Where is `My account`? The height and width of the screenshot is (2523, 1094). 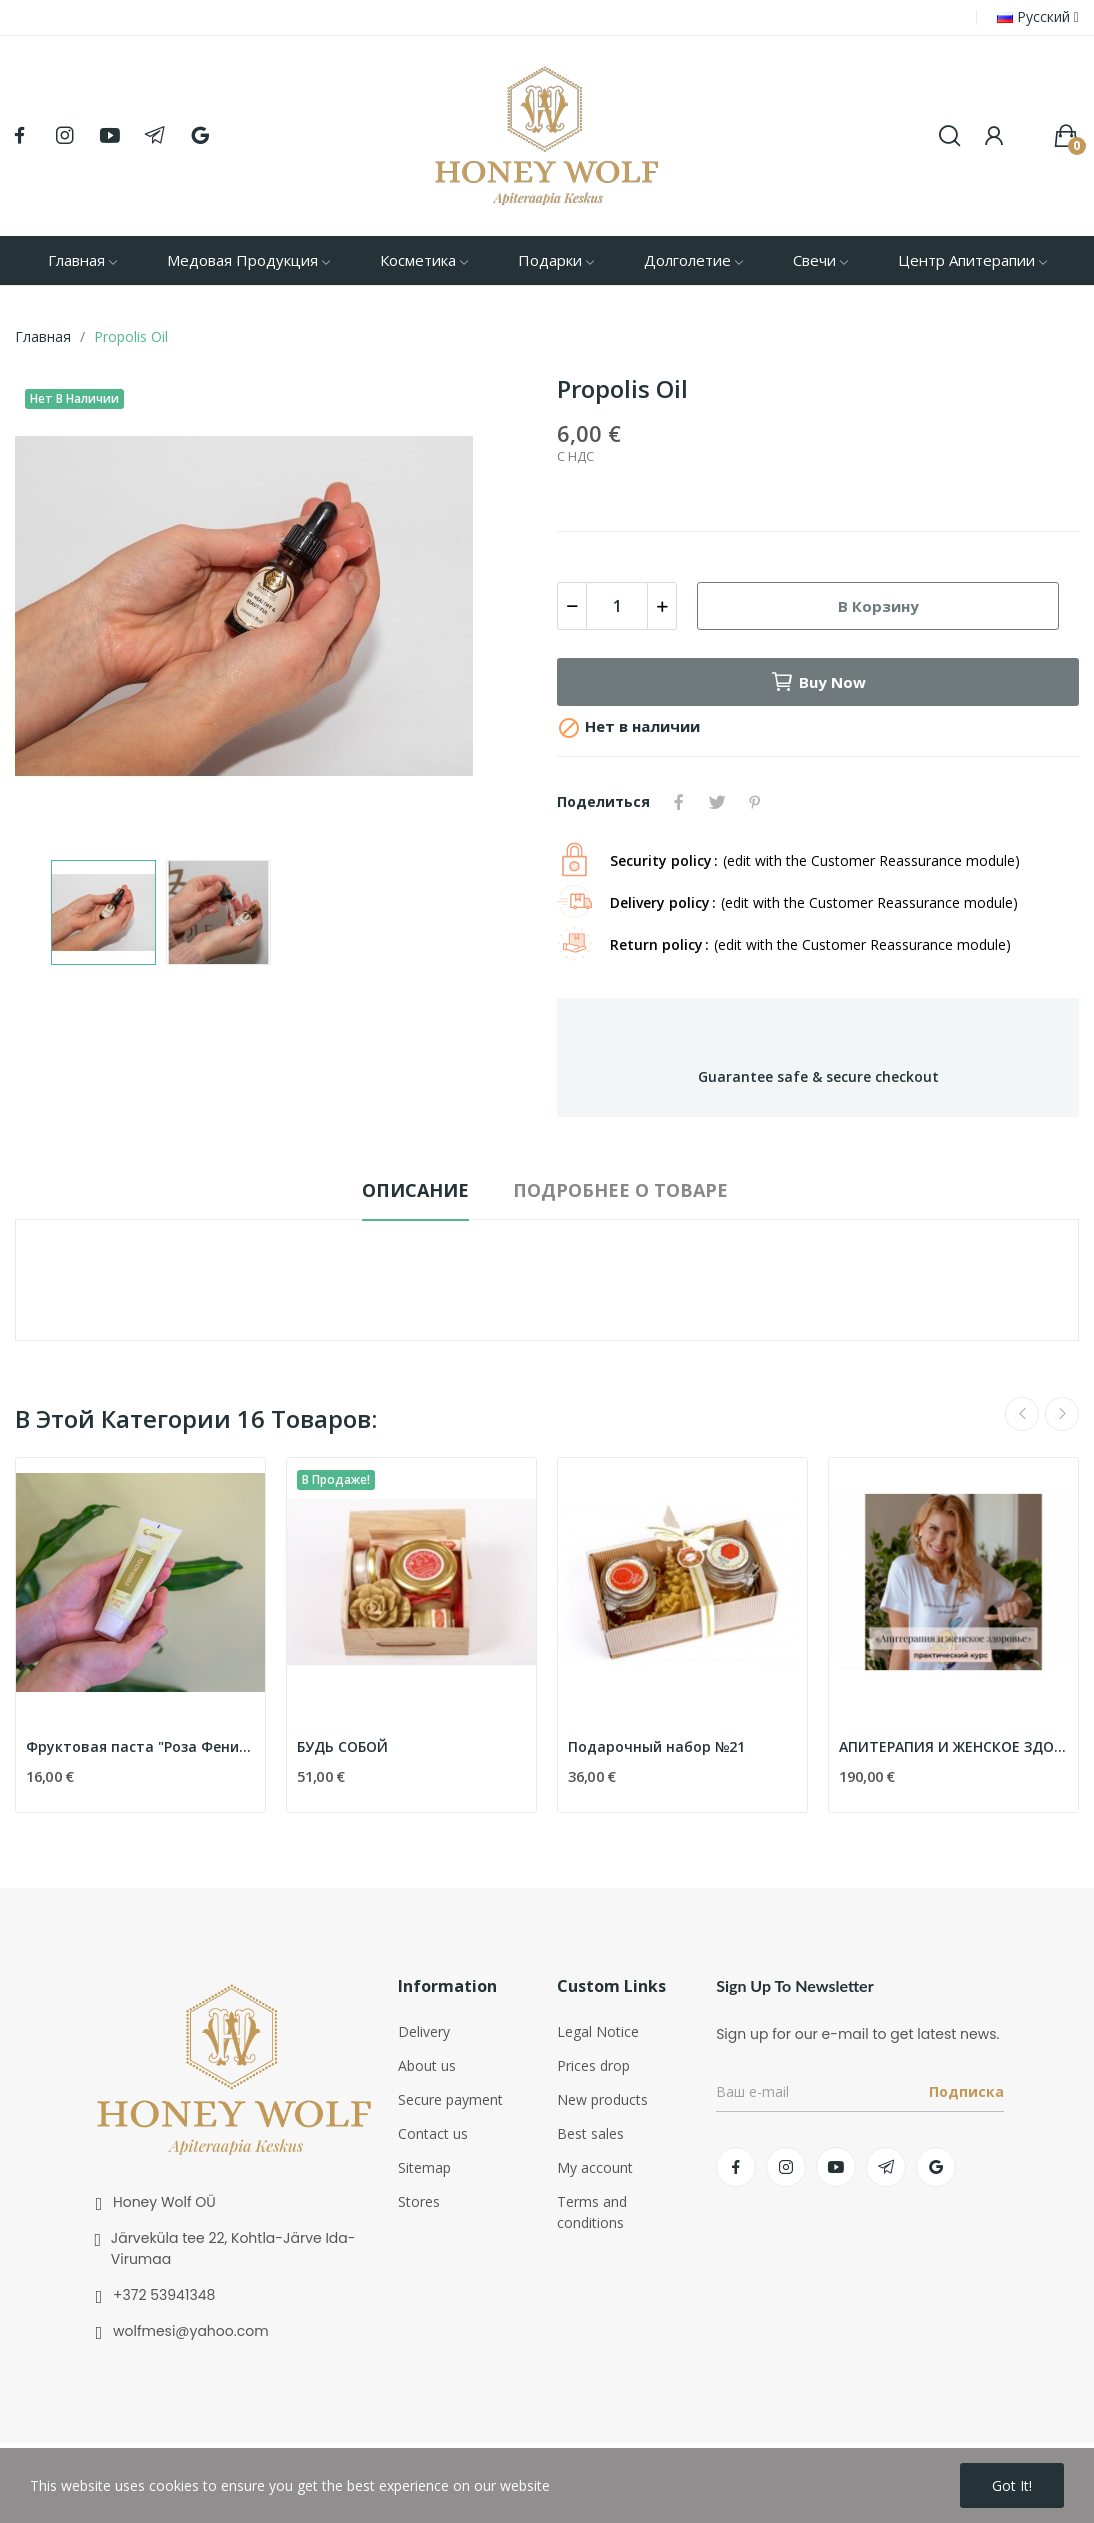 My account is located at coordinates (595, 2167).